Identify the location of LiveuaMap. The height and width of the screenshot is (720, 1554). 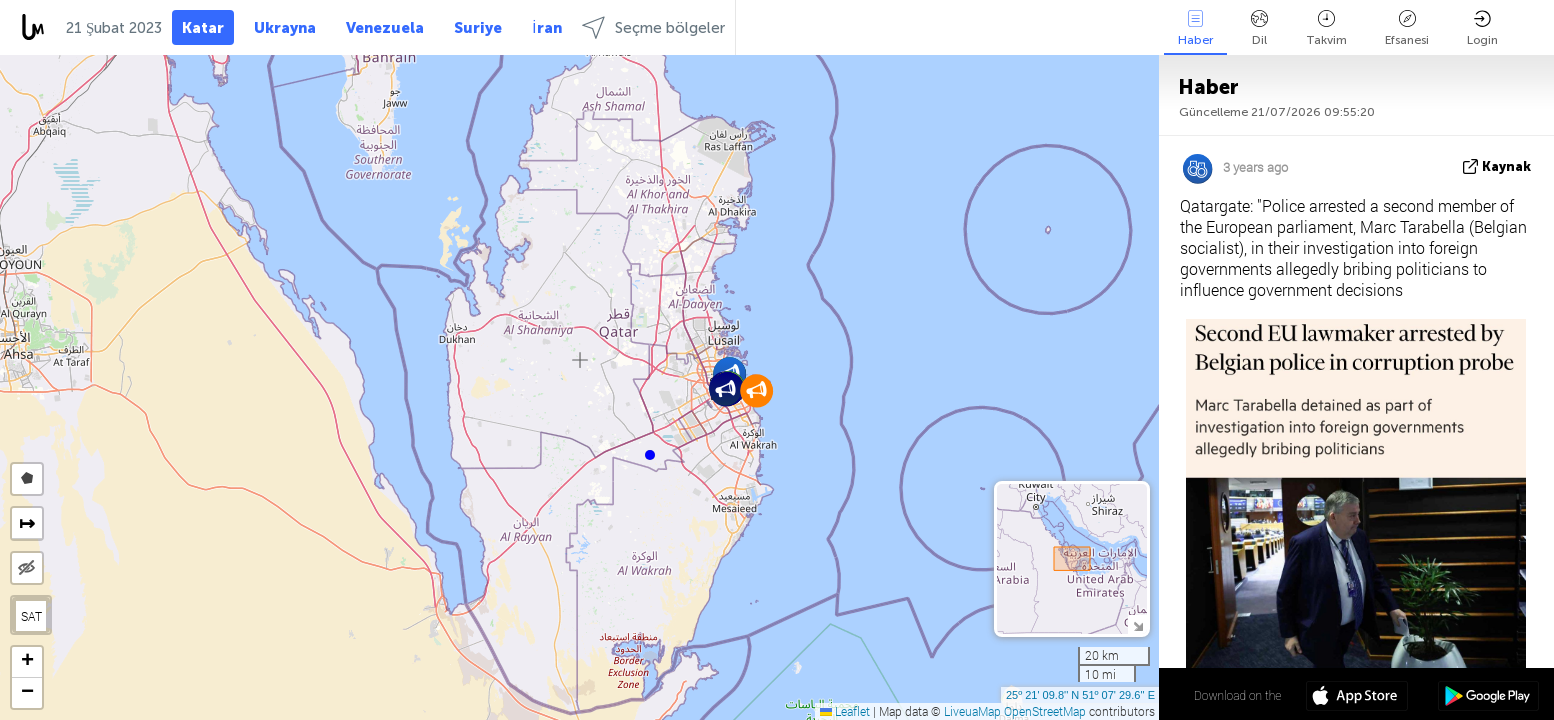
(972, 711).